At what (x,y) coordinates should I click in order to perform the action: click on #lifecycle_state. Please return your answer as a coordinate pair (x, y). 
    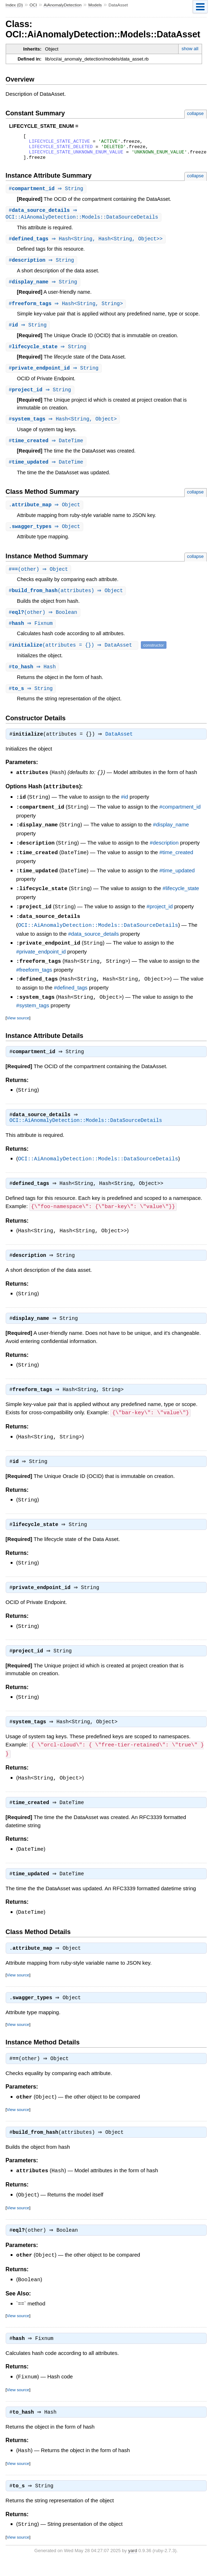
    Looking at the image, I should click on (181, 900).